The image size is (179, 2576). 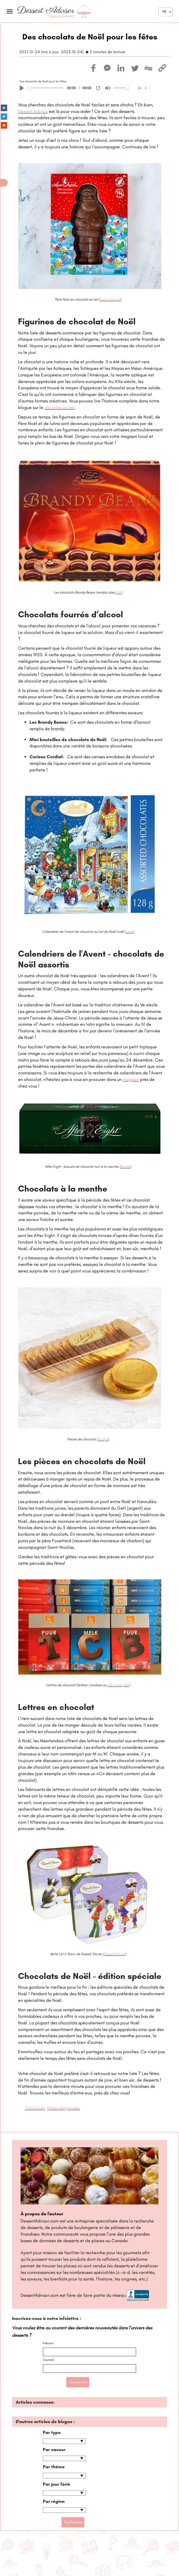 I want to click on [Play], so click(x=21, y=88).